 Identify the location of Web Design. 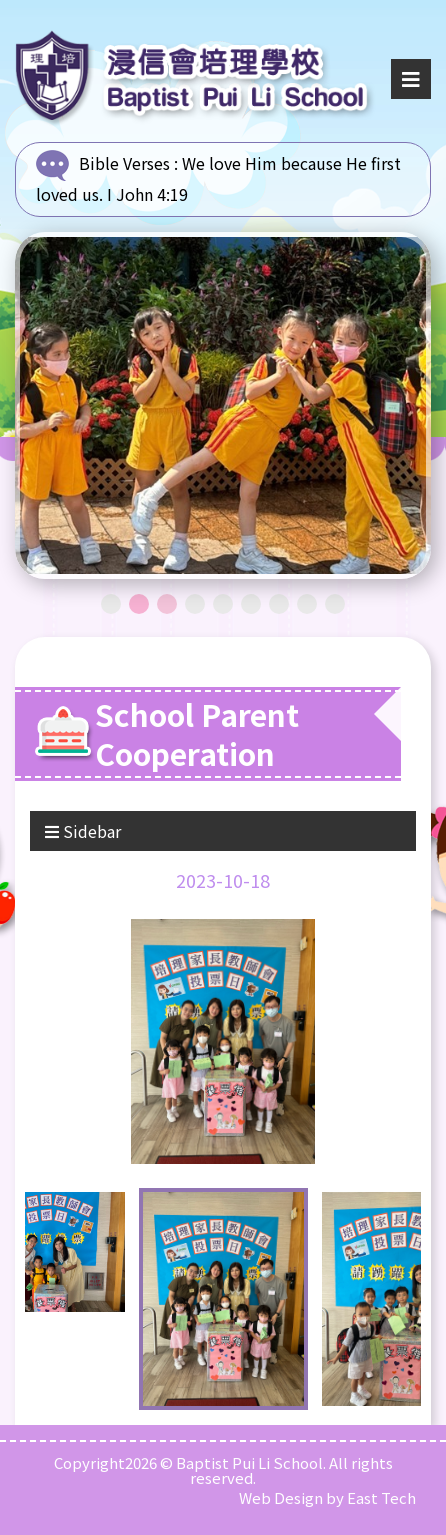
(281, 1497).